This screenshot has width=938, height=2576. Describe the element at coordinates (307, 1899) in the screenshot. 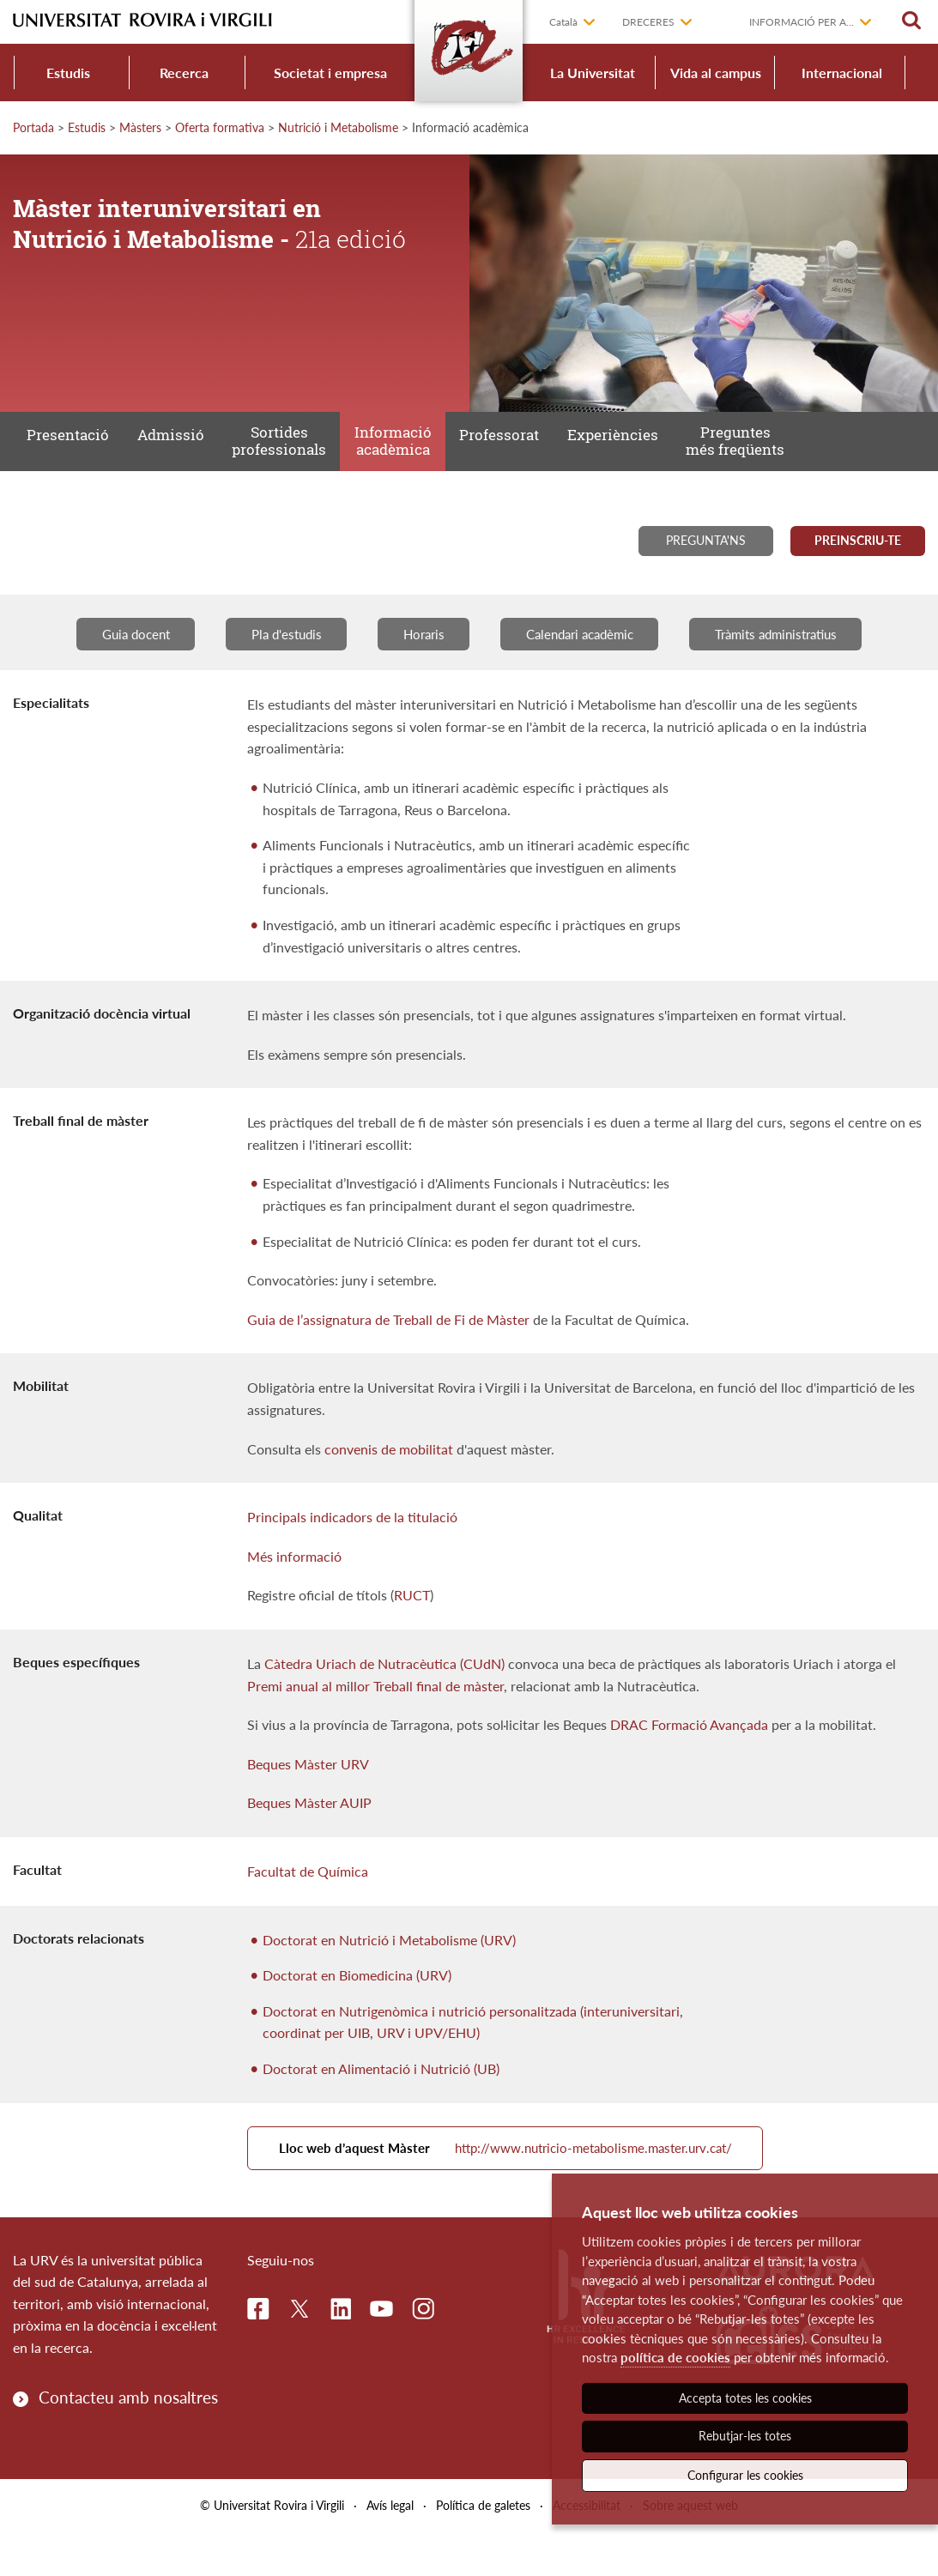

I see `Facultat de Química` at that location.